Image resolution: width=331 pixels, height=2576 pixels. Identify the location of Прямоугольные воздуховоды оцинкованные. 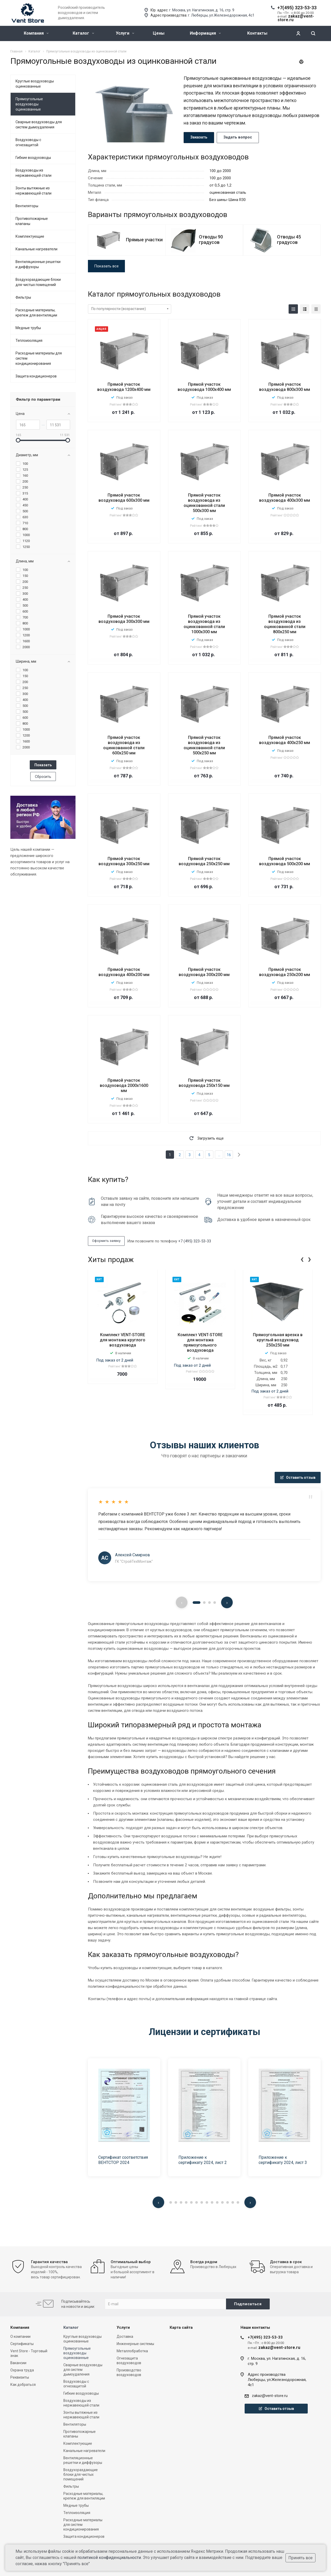
(29, 104).